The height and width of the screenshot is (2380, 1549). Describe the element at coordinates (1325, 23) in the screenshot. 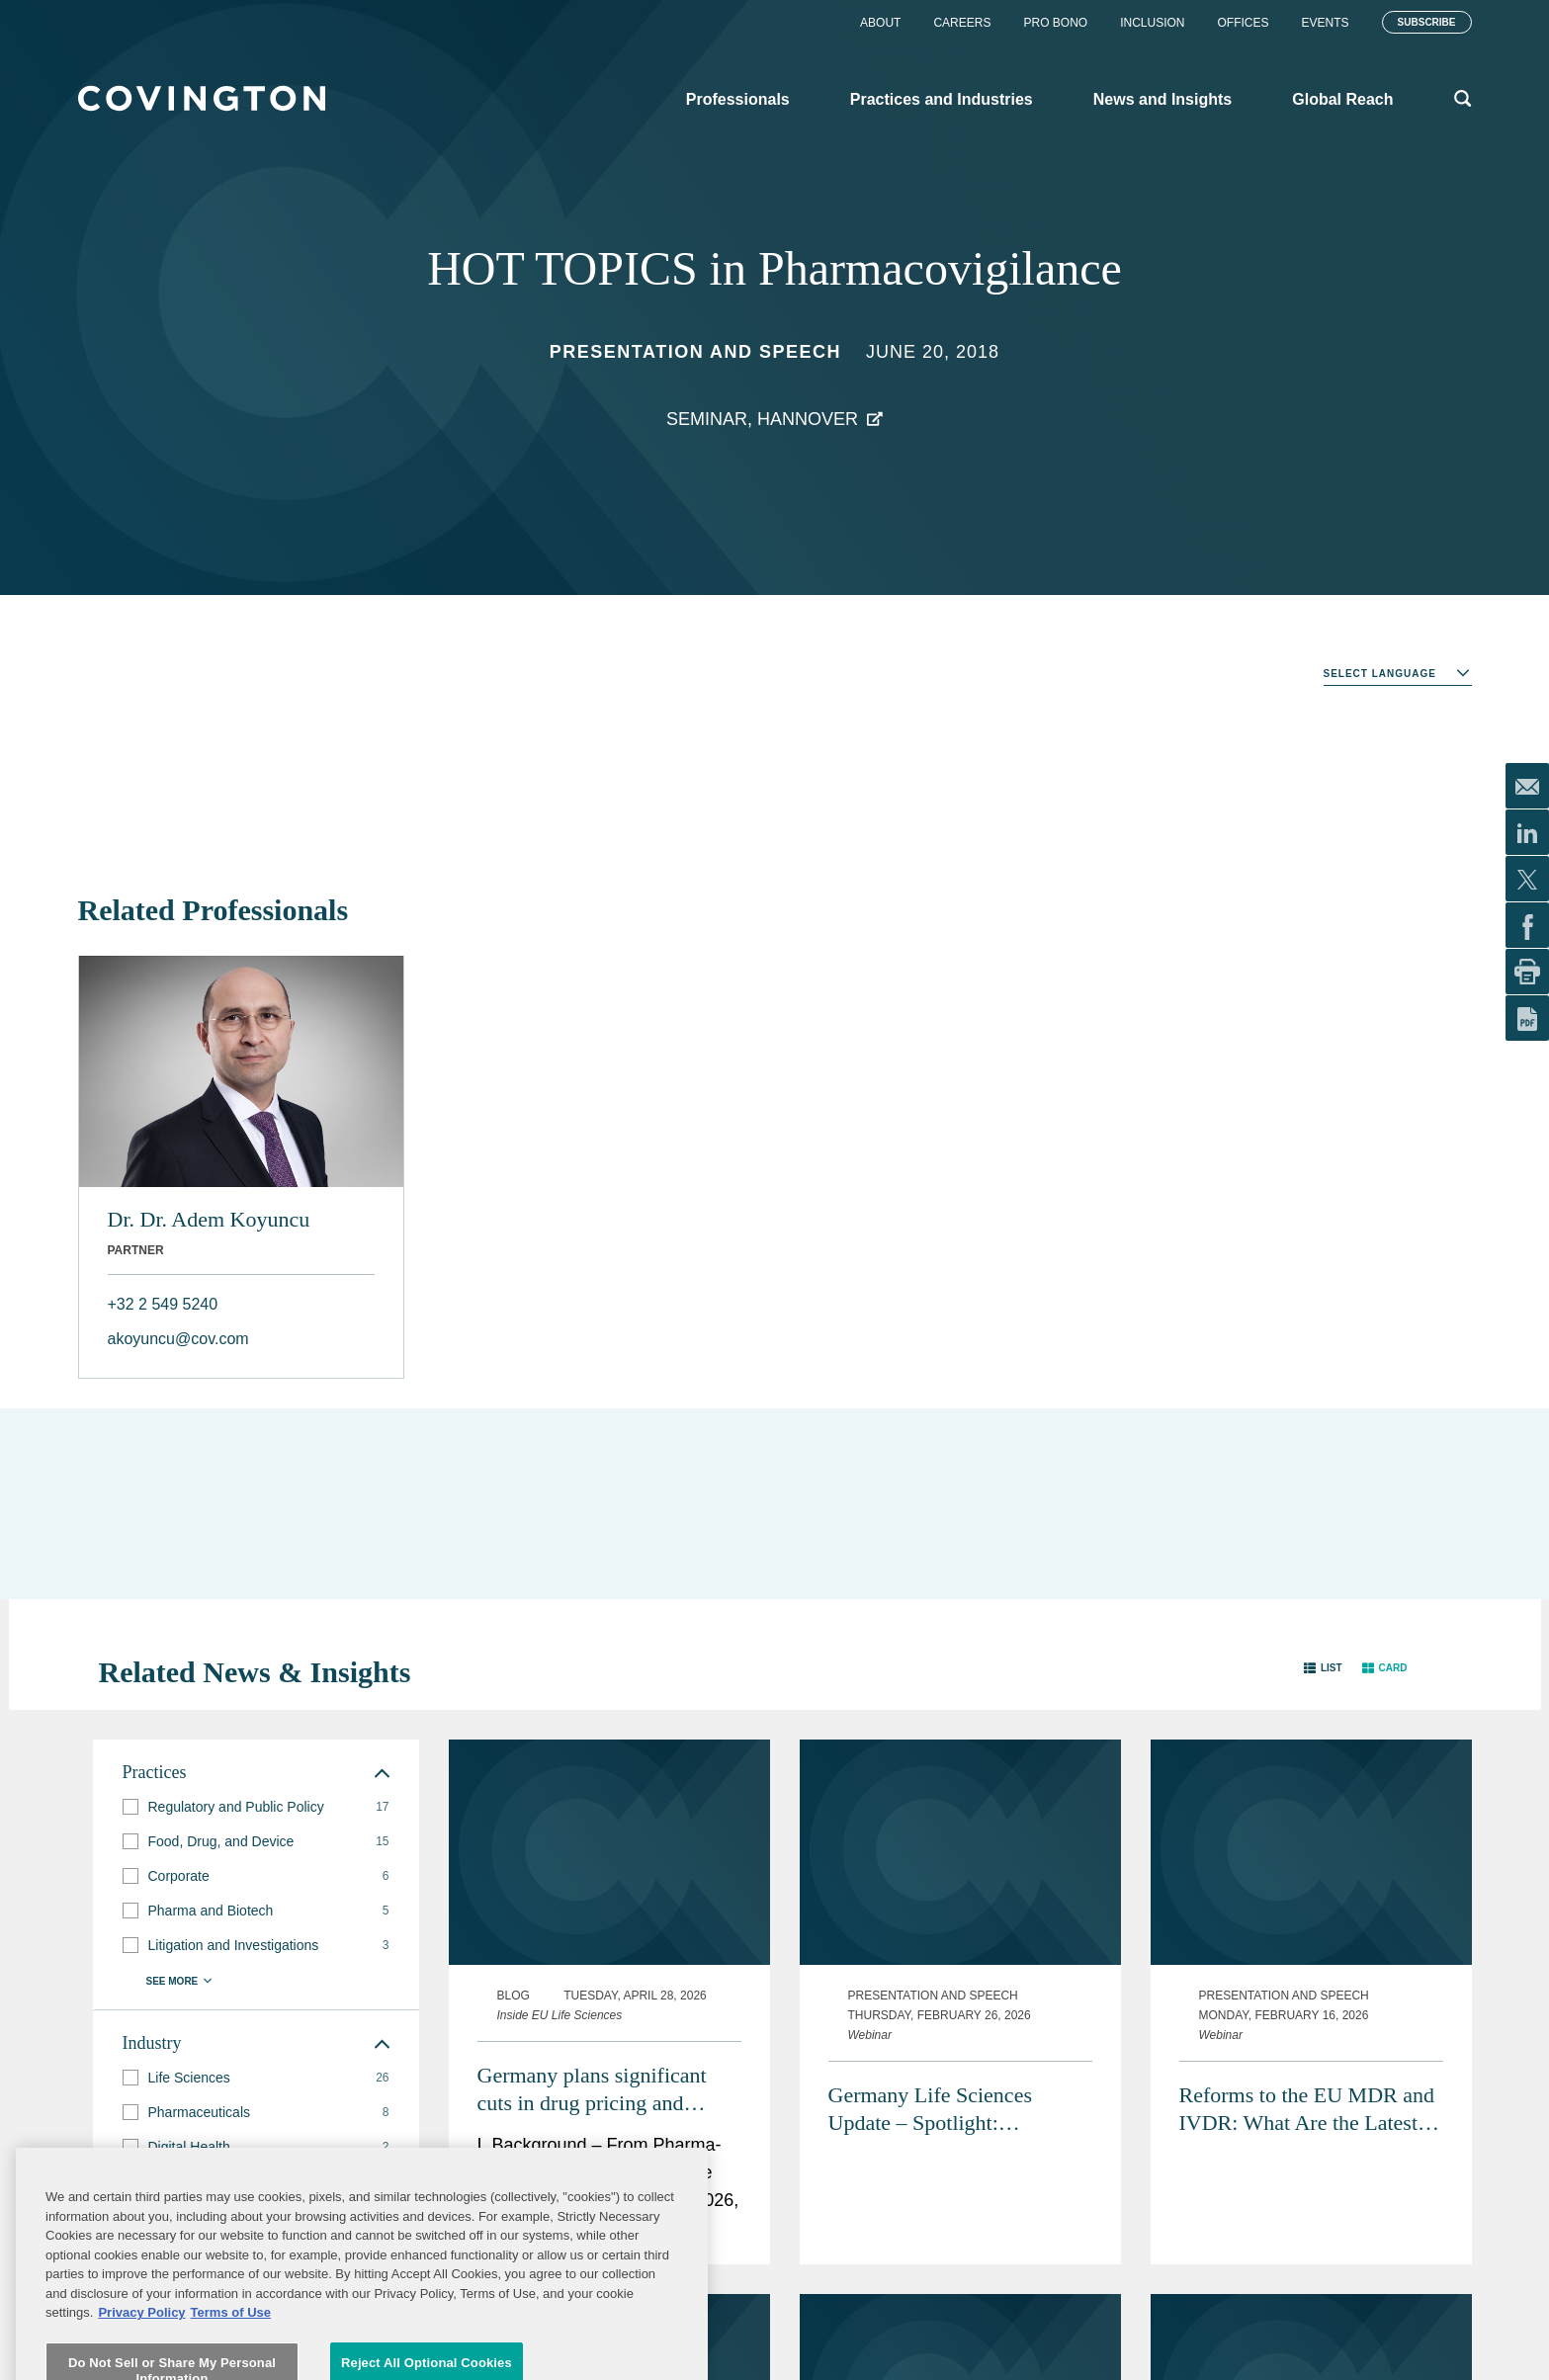

I see `Events` at that location.